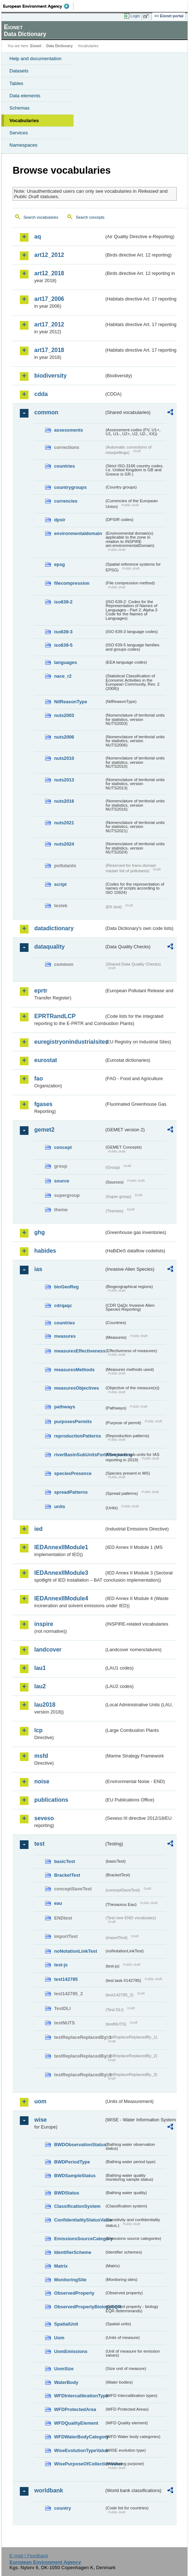 This screenshot has width=189, height=2576. What do you see at coordinates (49, 350) in the screenshot?
I see `art17_2018` at bounding box center [49, 350].